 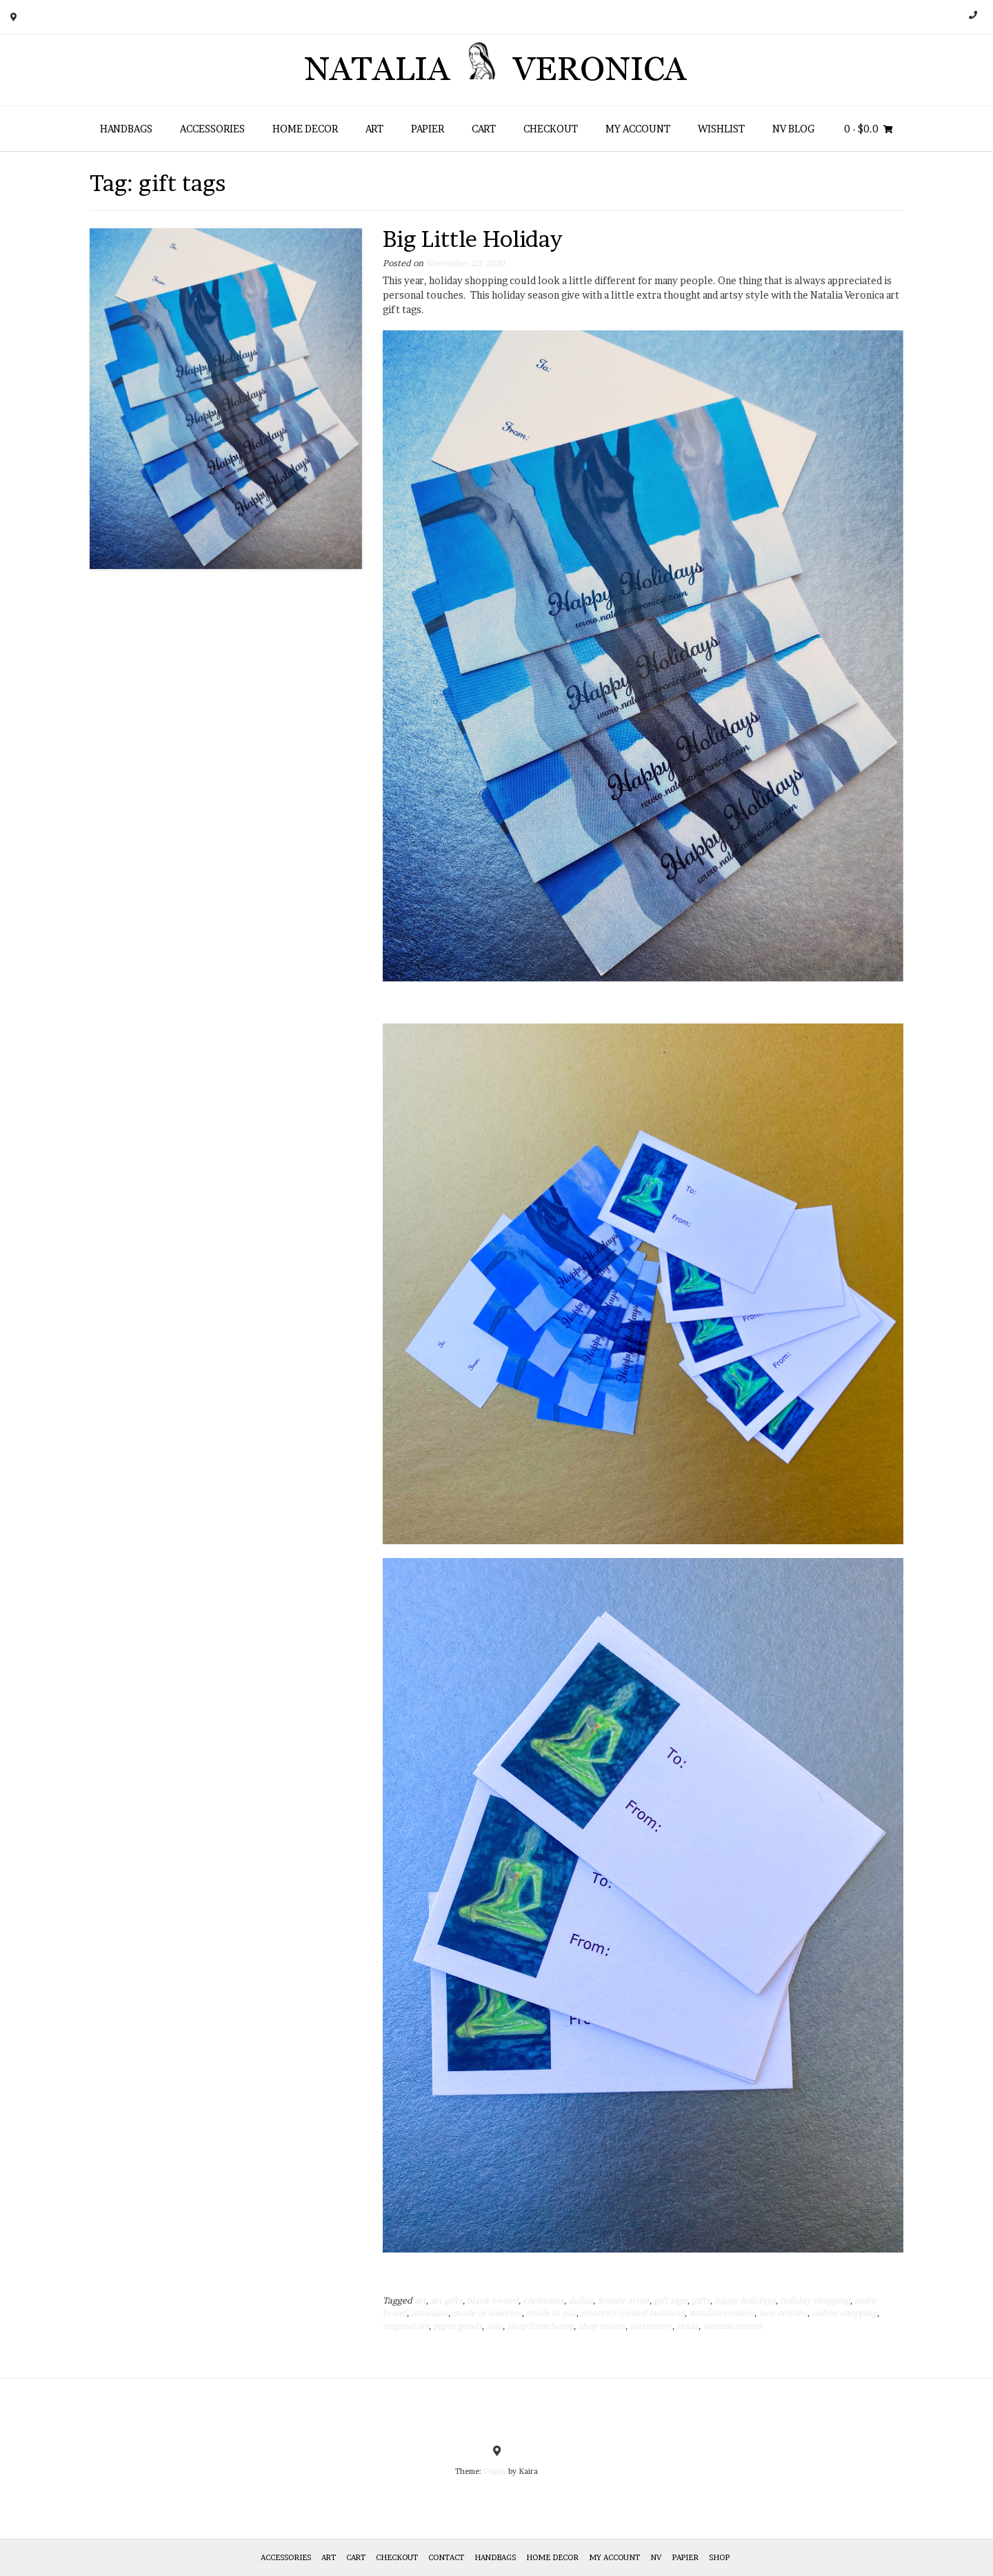 I want to click on louisiana, so click(x=429, y=2313).